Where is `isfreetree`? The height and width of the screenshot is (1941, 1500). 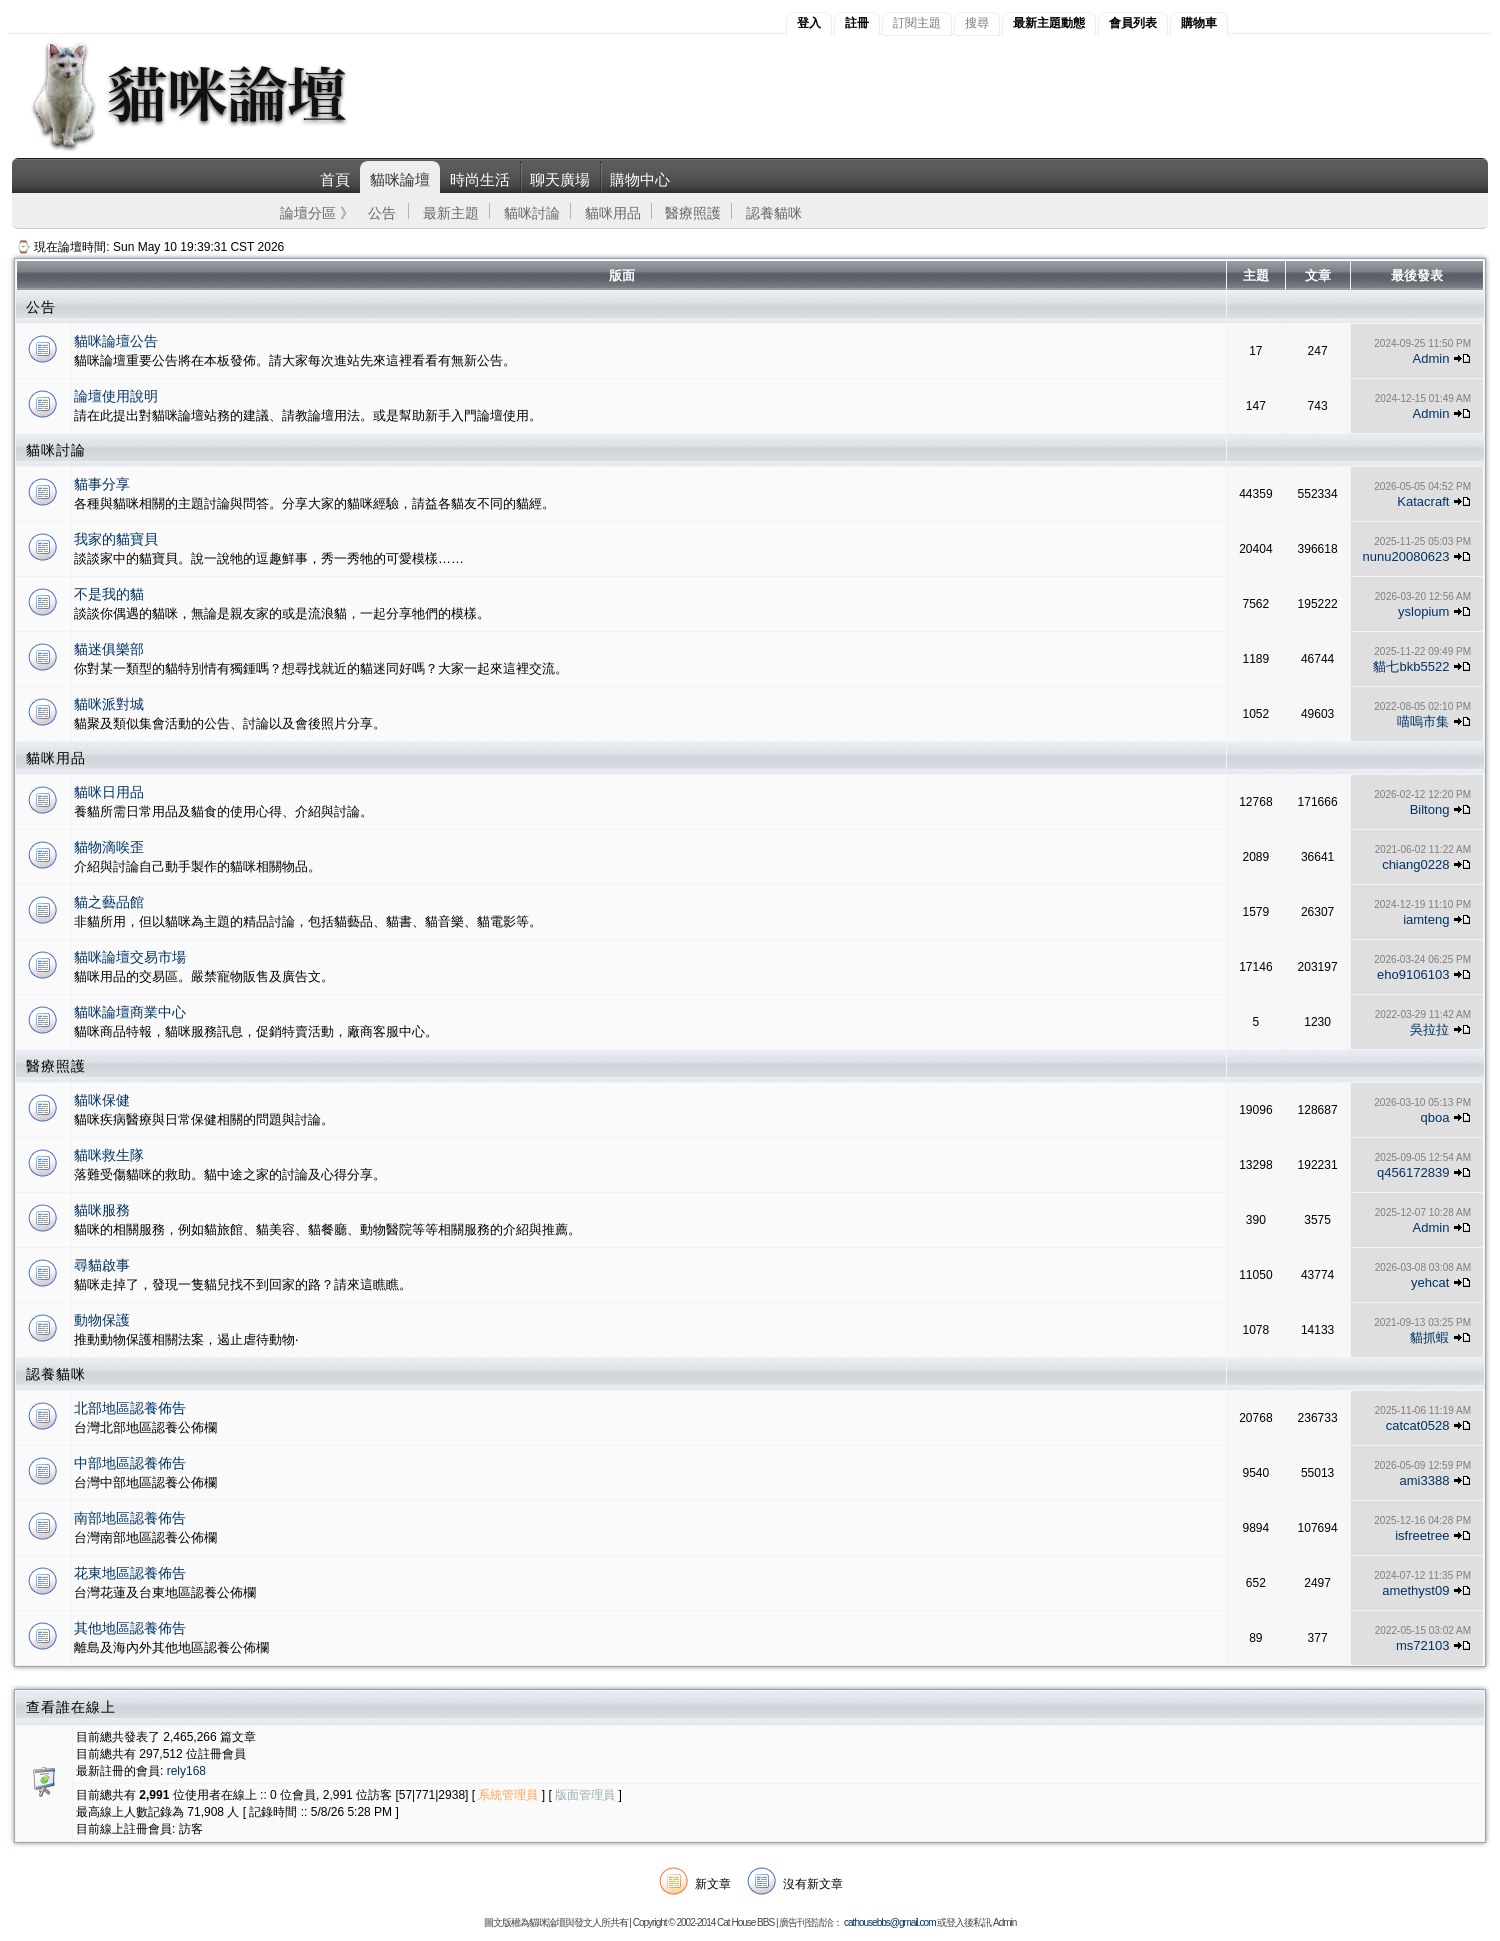
isfreetree is located at coordinates (1422, 1535).